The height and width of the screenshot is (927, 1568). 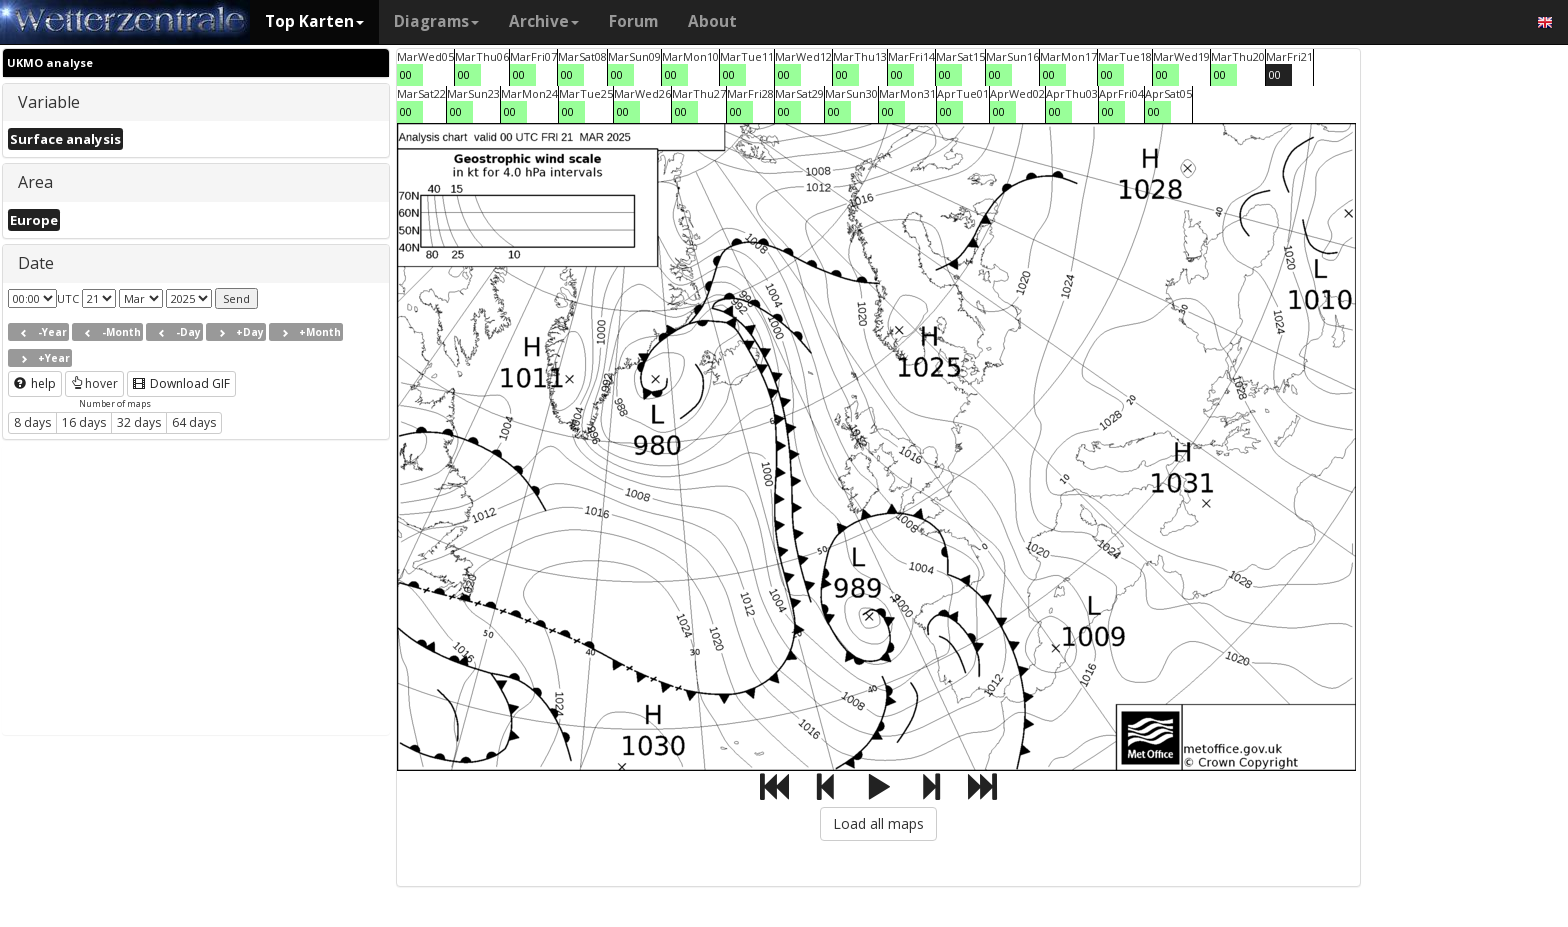 I want to click on hover, so click(x=94, y=383).